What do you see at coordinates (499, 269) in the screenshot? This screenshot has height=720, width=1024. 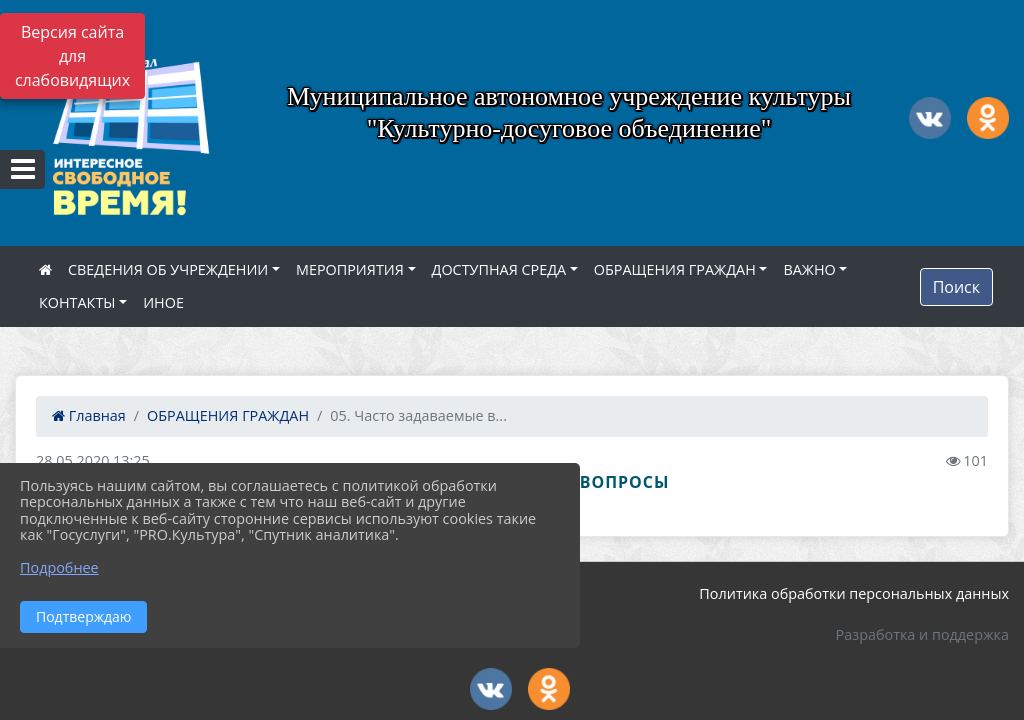 I see `ДОСТУПНАЯ СРЕДА` at bounding box center [499, 269].